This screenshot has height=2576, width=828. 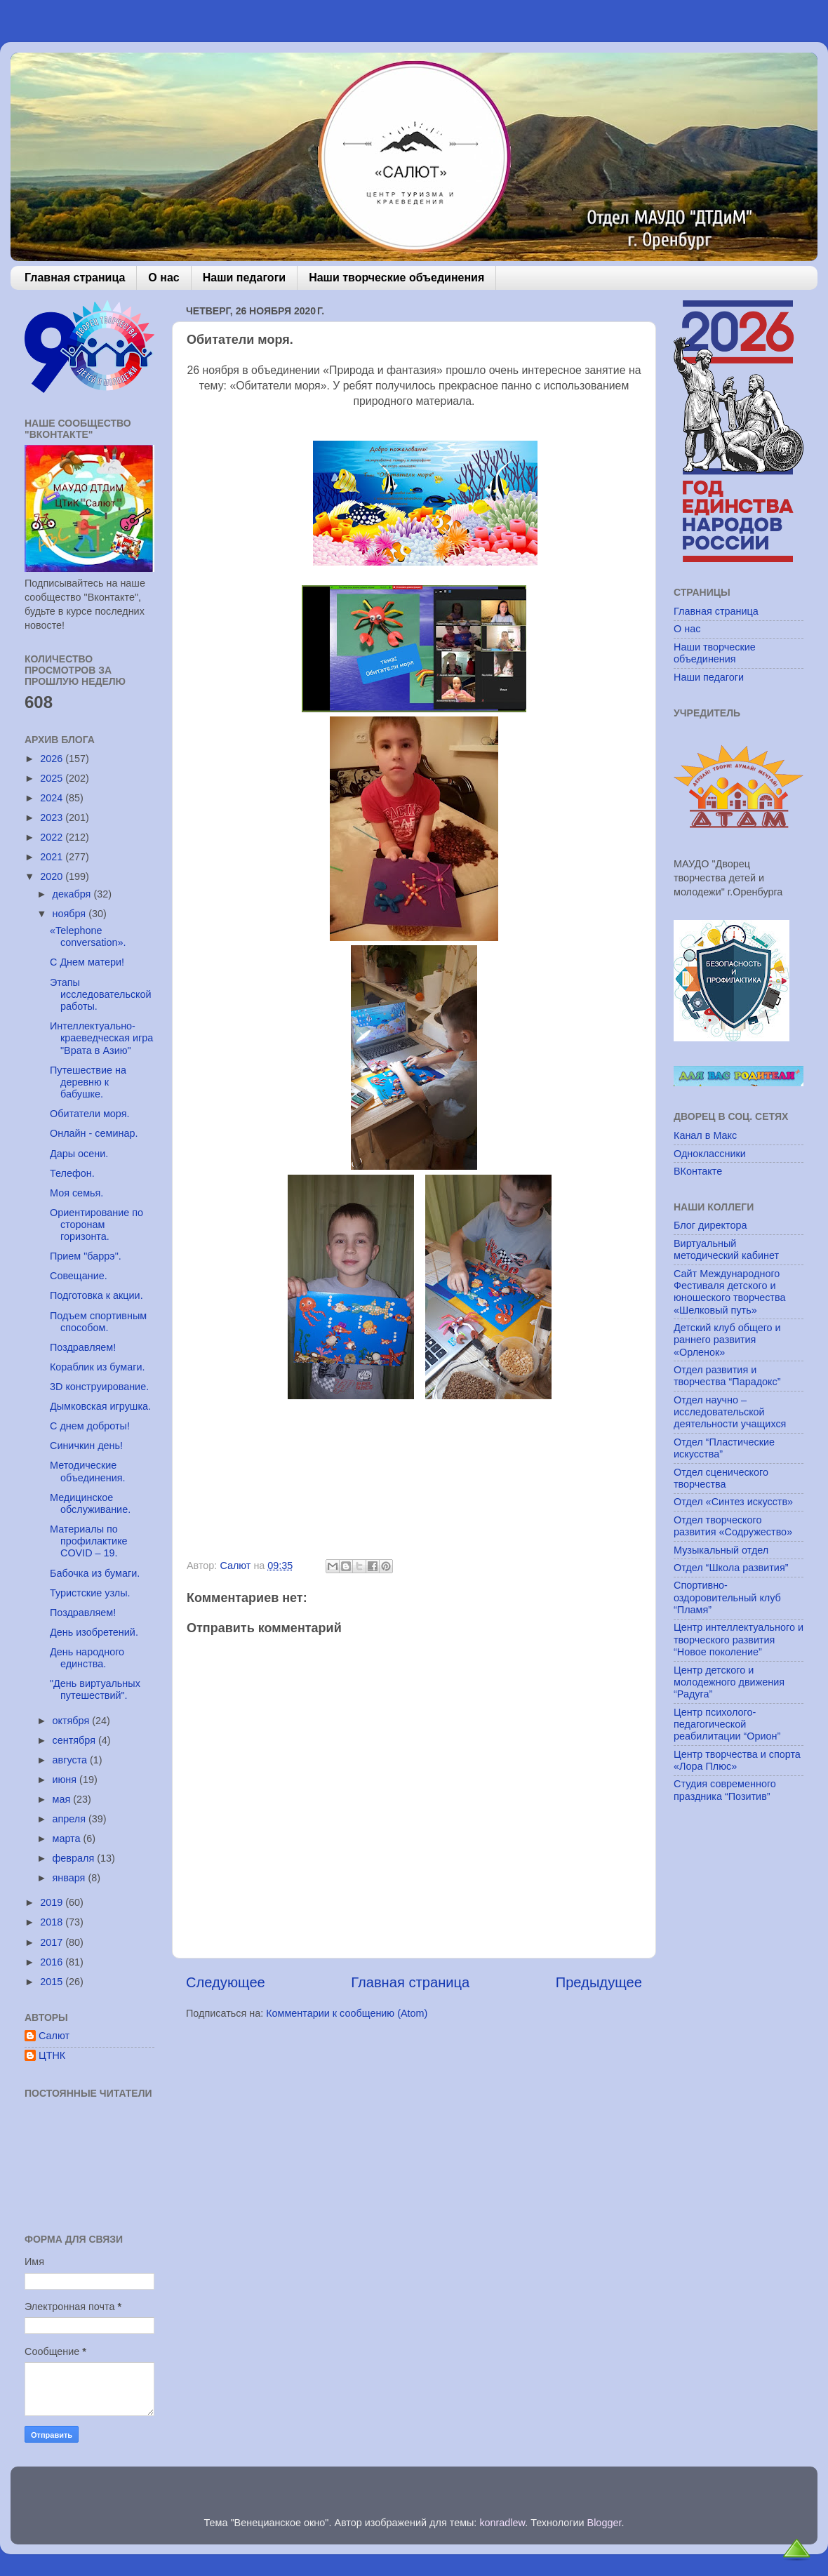 What do you see at coordinates (733, 1501) in the screenshot?
I see `Отдел «Синтез искусств»` at bounding box center [733, 1501].